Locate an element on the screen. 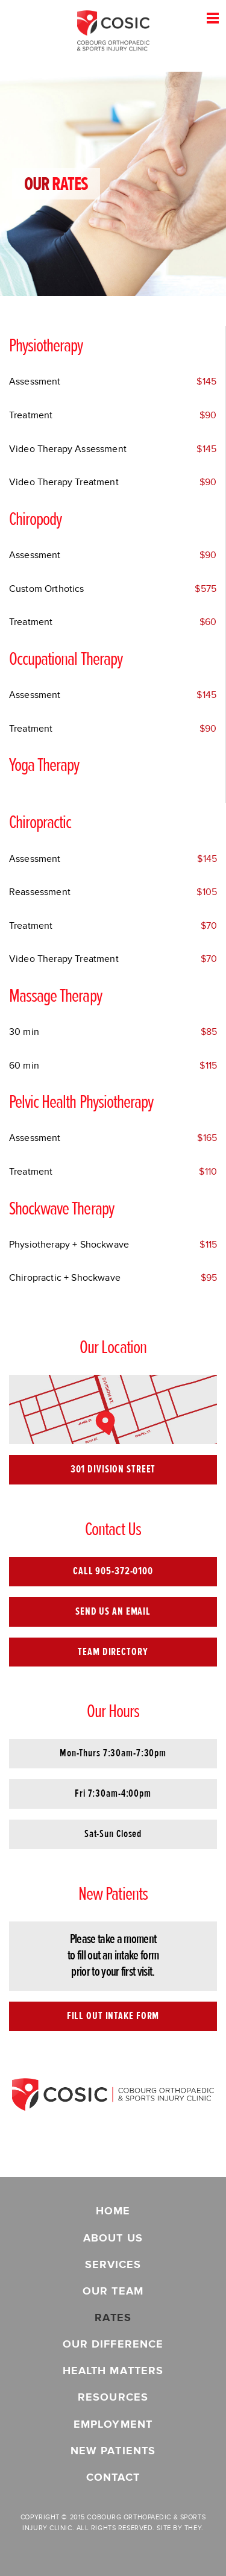 This screenshot has height=2576, width=226. Team Directory is located at coordinates (113, 1652).